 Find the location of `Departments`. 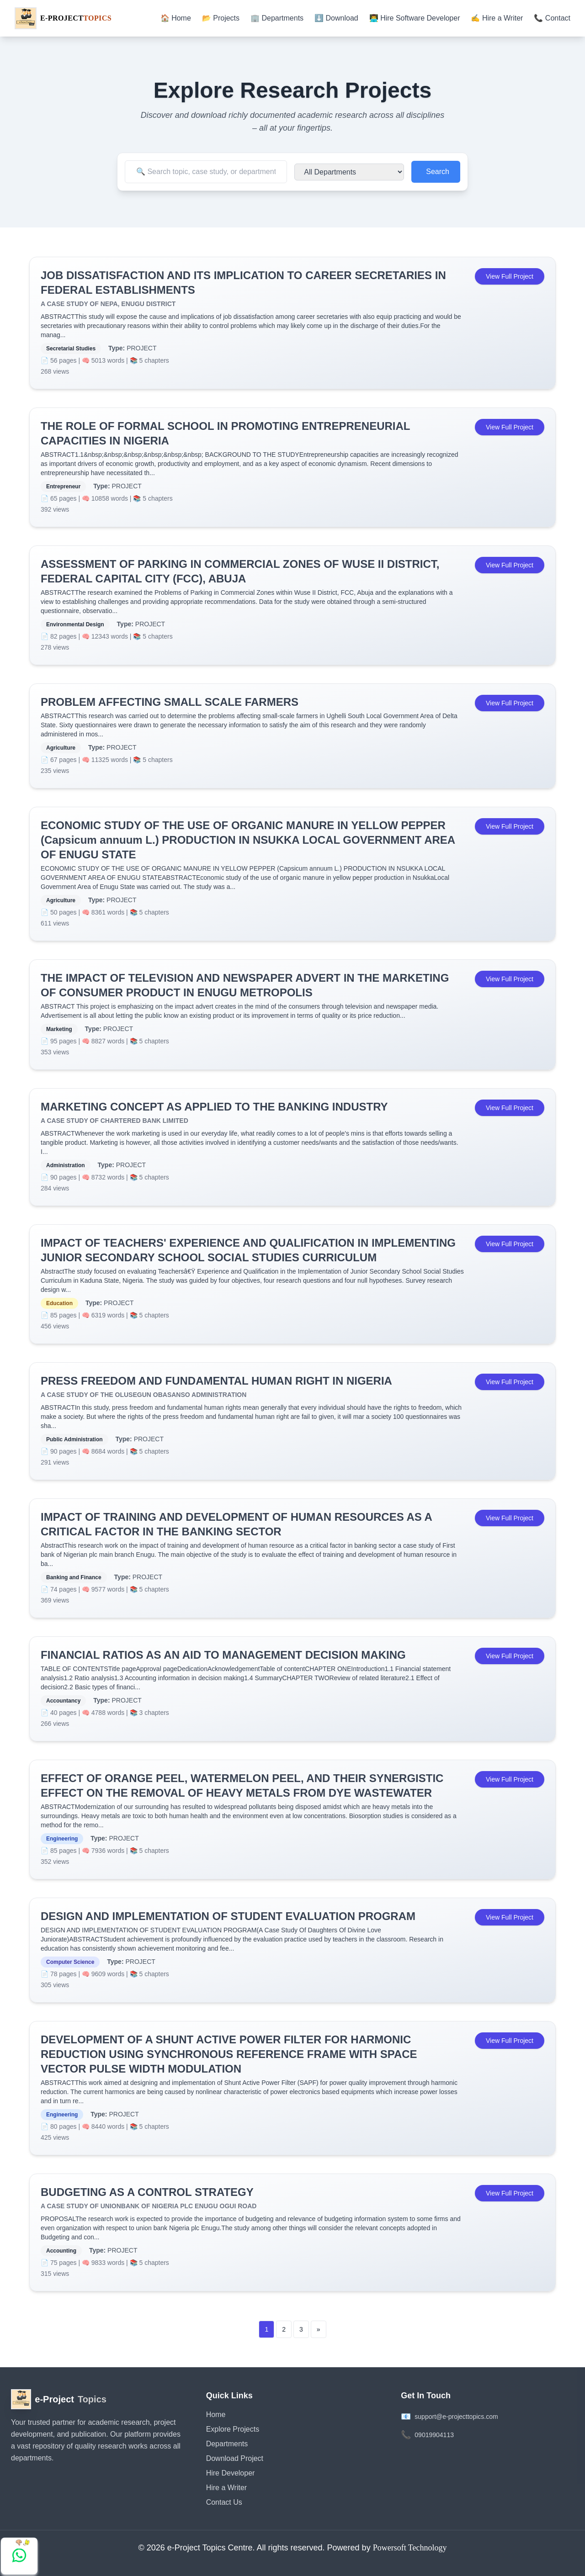

Departments is located at coordinates (227, 2444).